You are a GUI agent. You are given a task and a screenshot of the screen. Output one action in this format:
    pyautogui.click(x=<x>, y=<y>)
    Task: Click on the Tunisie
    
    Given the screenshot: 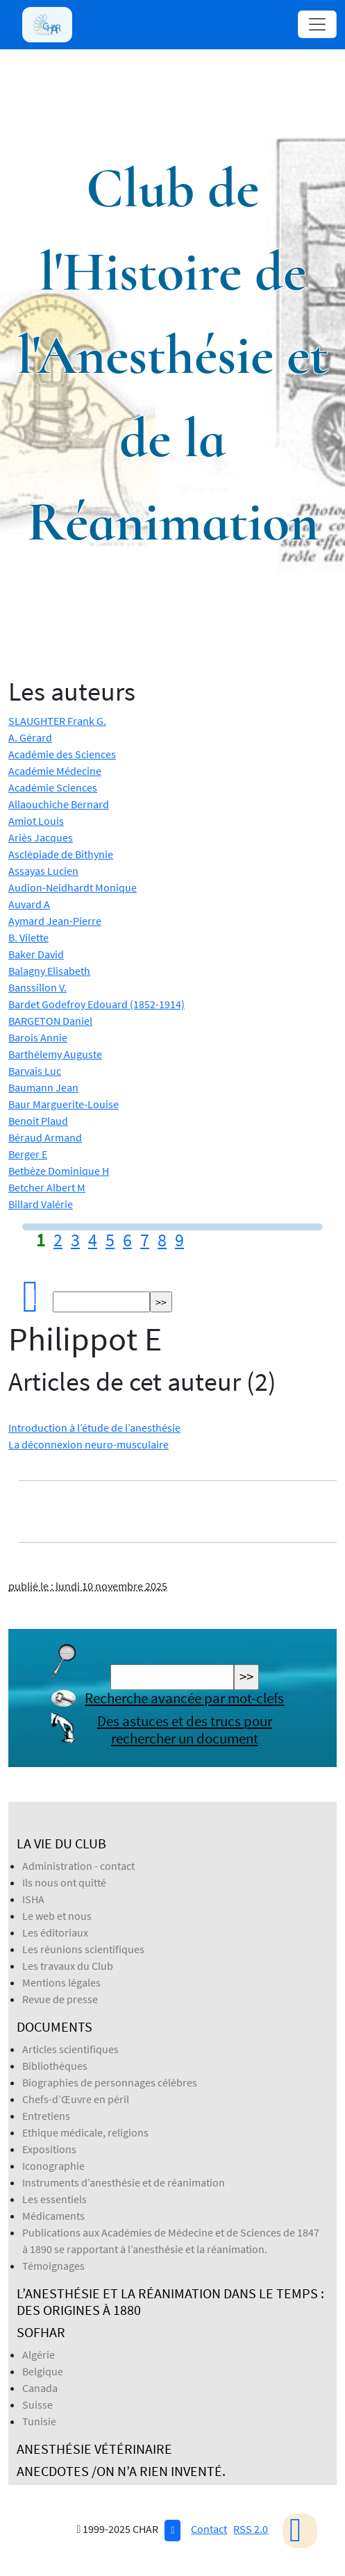 What is the action you would take?
    pyautogui.click(x=39, y=2421)
    